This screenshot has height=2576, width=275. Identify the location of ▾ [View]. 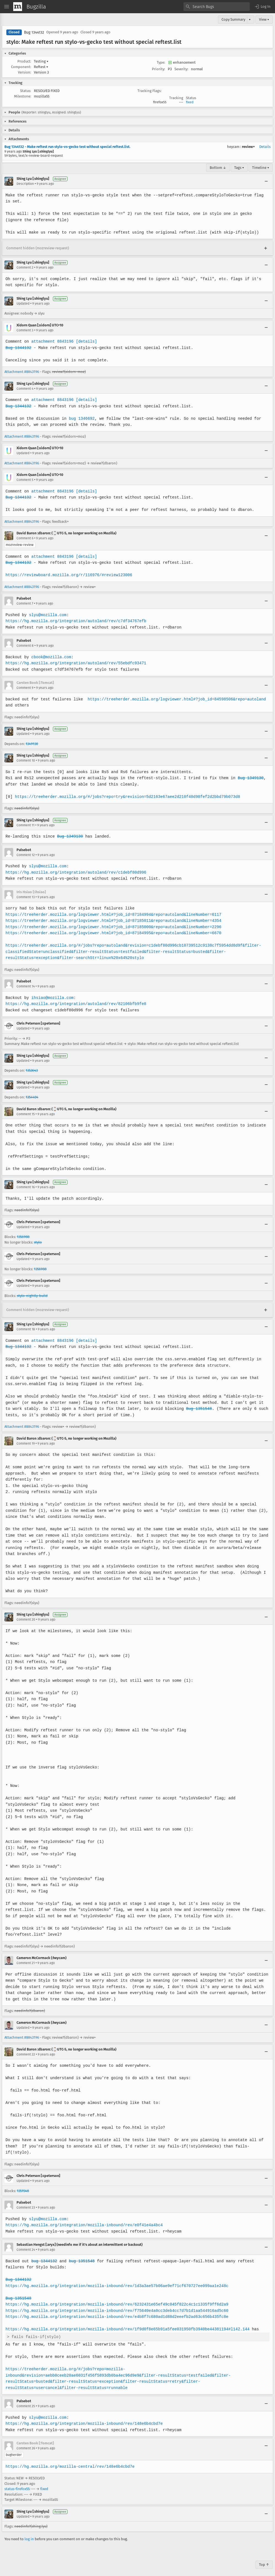
(250, 19).